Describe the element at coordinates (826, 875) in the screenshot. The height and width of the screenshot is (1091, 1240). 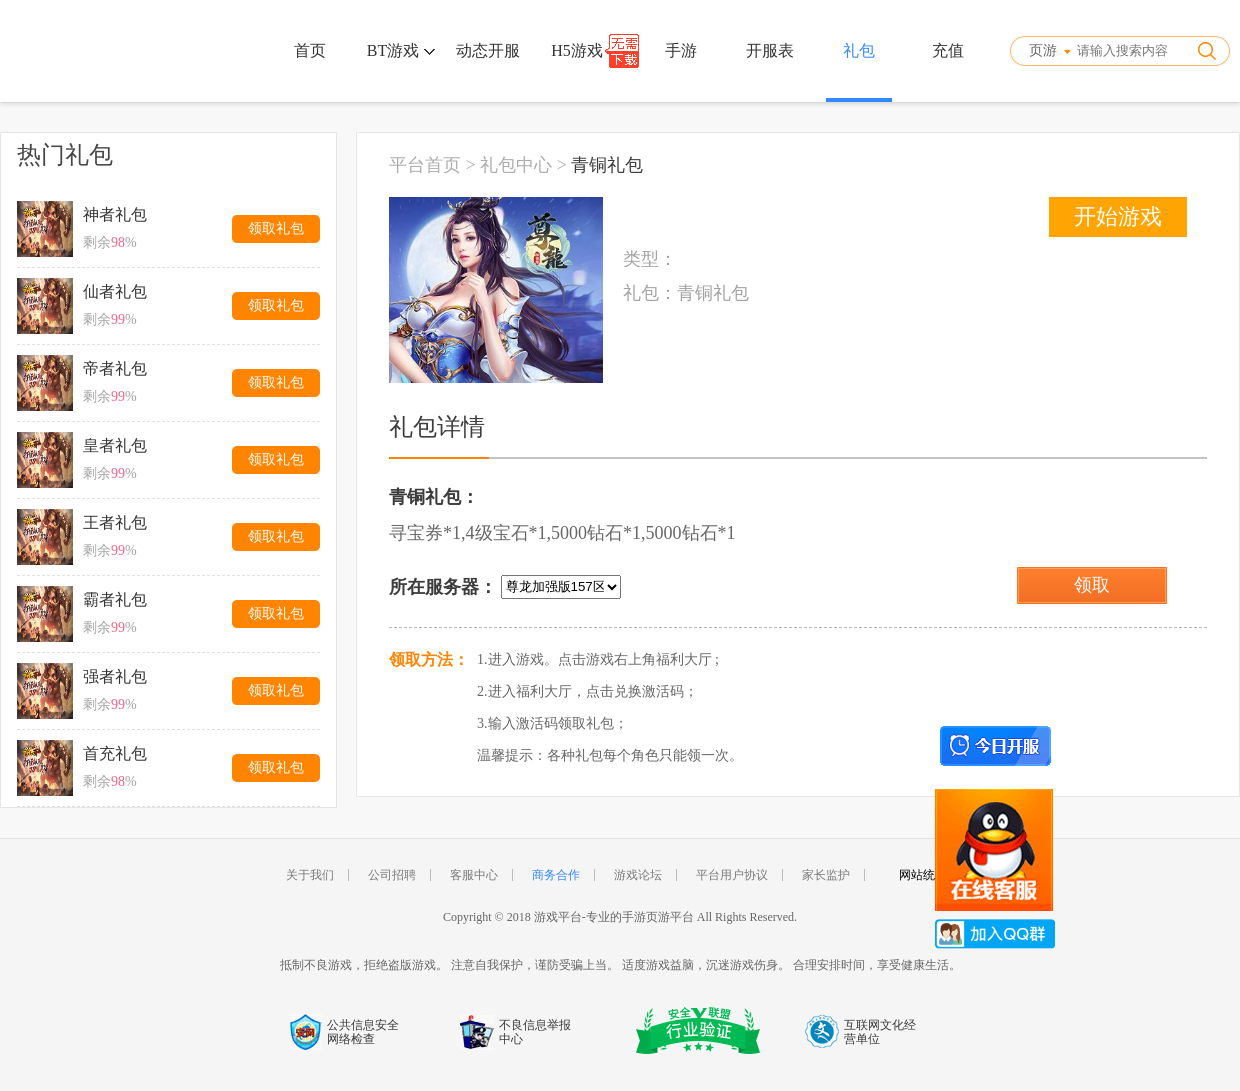
I see `家长监护` at that location.